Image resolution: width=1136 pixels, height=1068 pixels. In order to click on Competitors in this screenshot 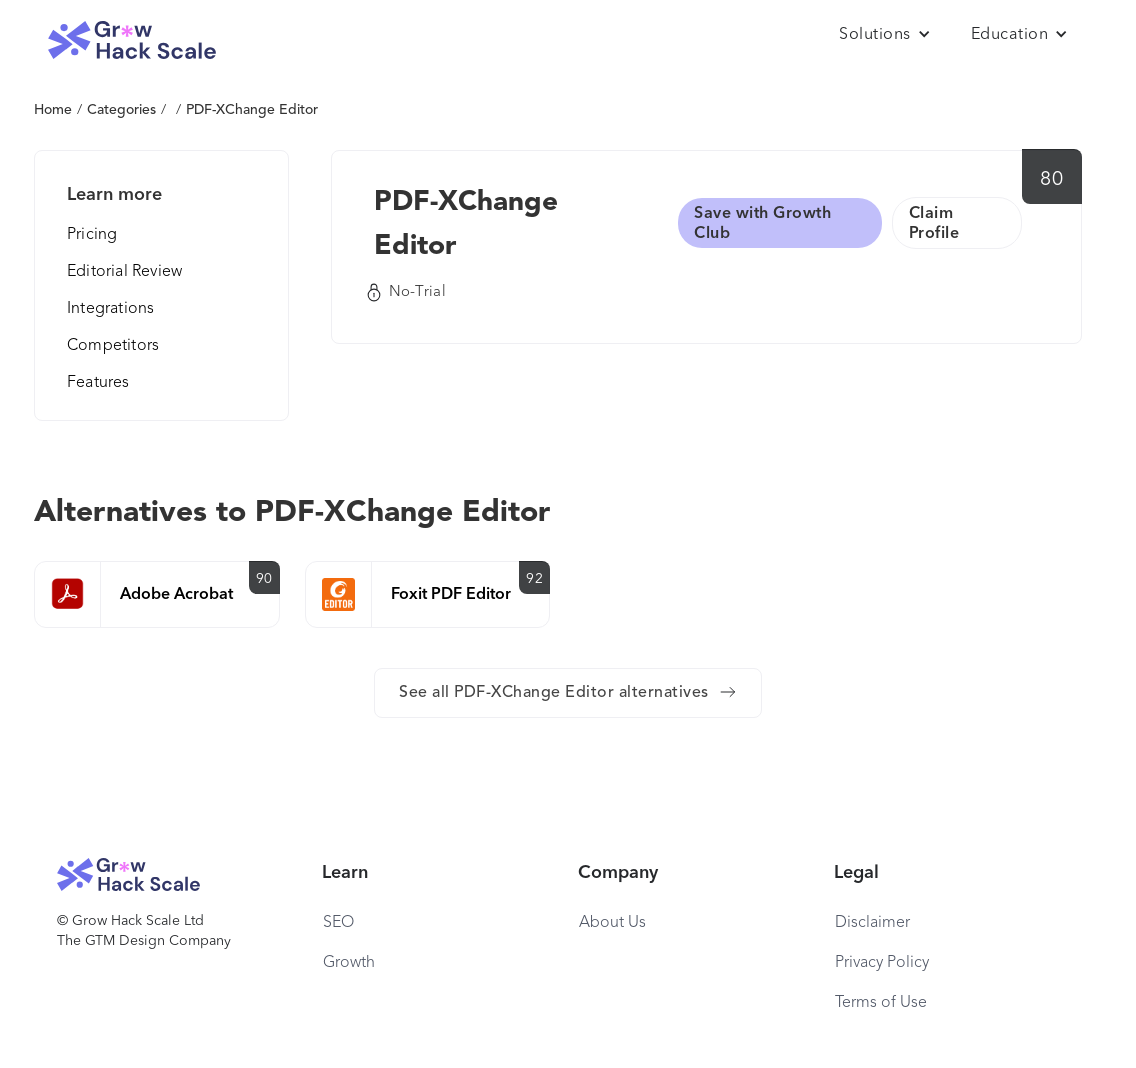, I will do `click(113, 346)`.